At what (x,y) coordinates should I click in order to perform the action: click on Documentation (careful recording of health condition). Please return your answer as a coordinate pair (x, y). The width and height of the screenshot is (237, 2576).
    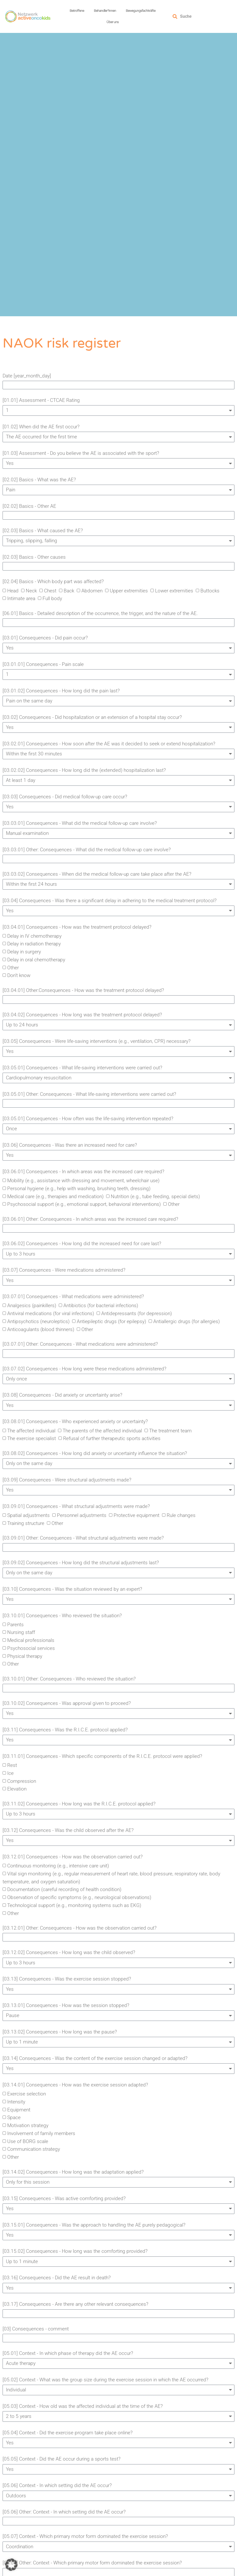
    Looking at the image, I should click on (64, 1890).